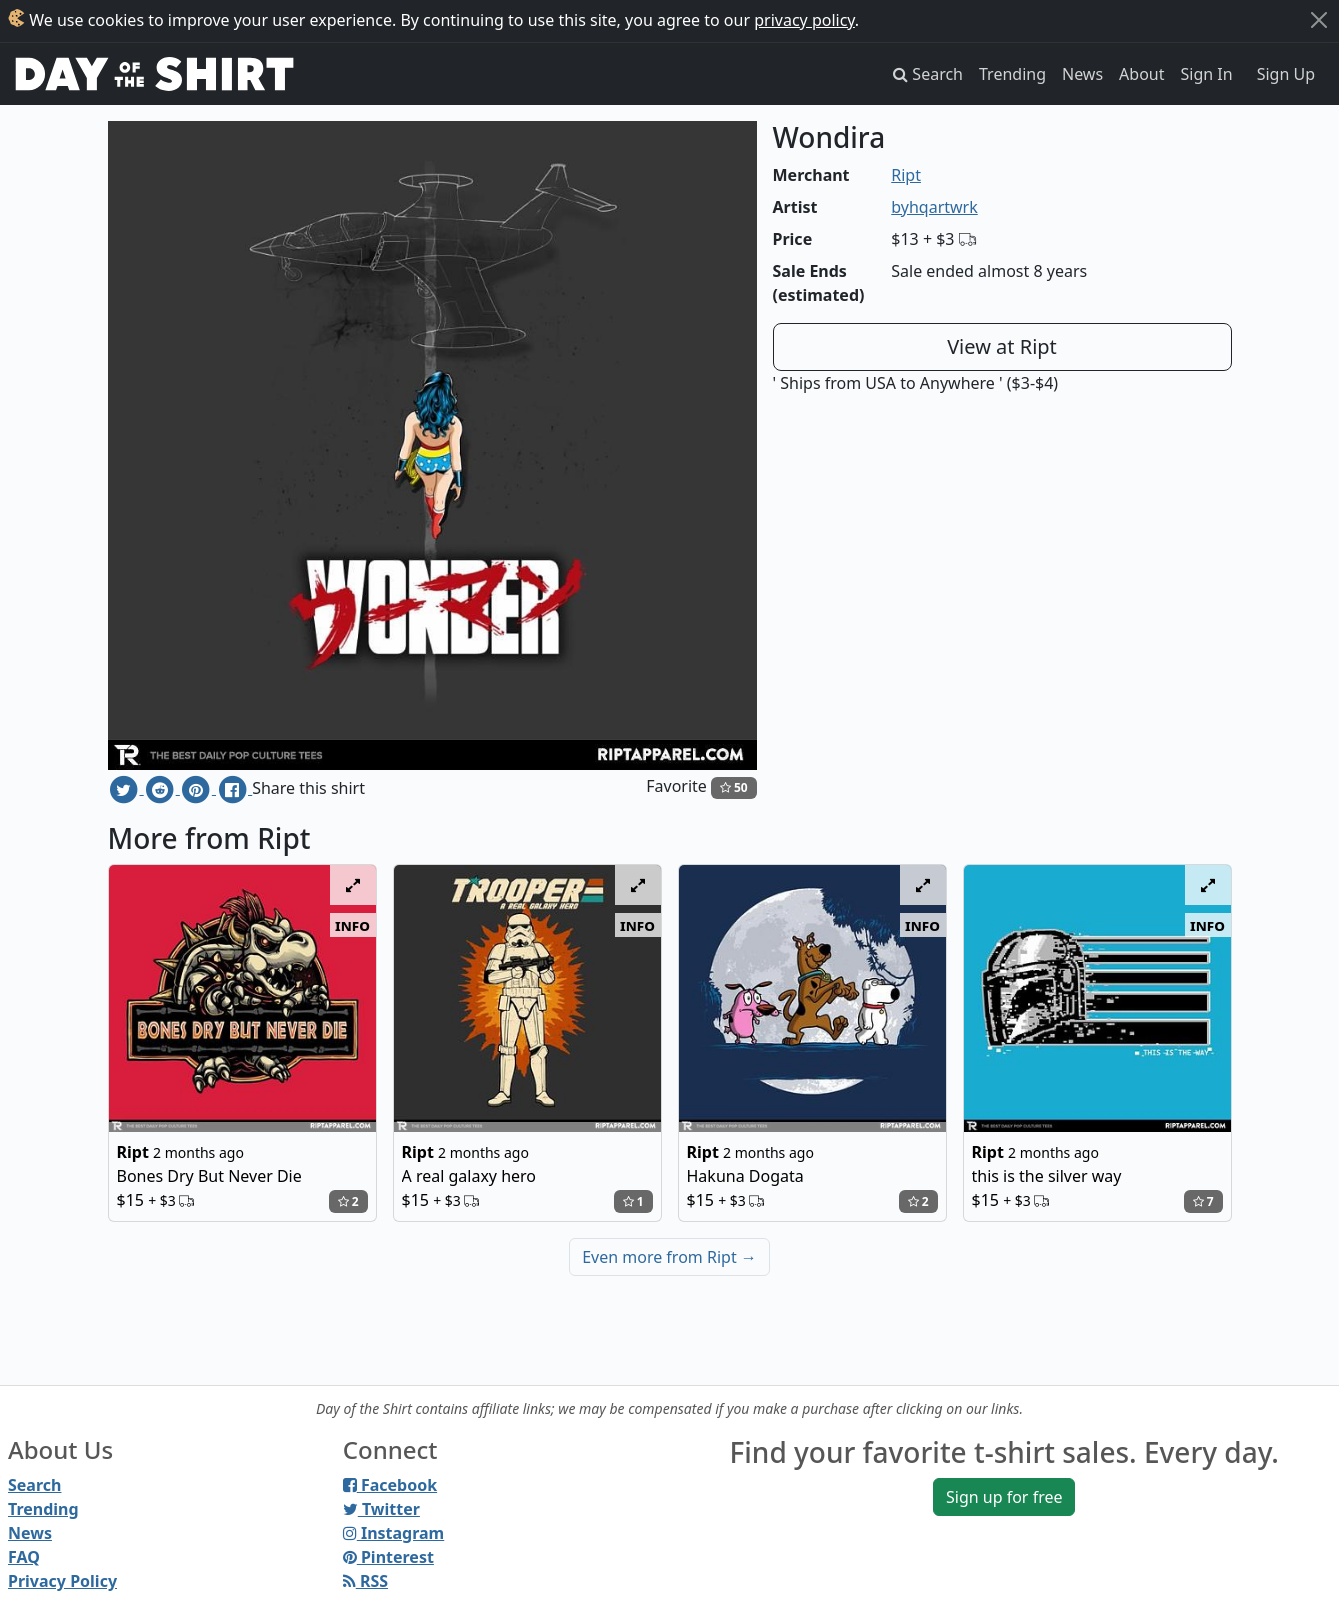 The height and width of the screenshot is (1597, 1339). What do you see at coordinates (34, 1485) in the screenshot?
I see `Search` at bounding box center [34, 1485].